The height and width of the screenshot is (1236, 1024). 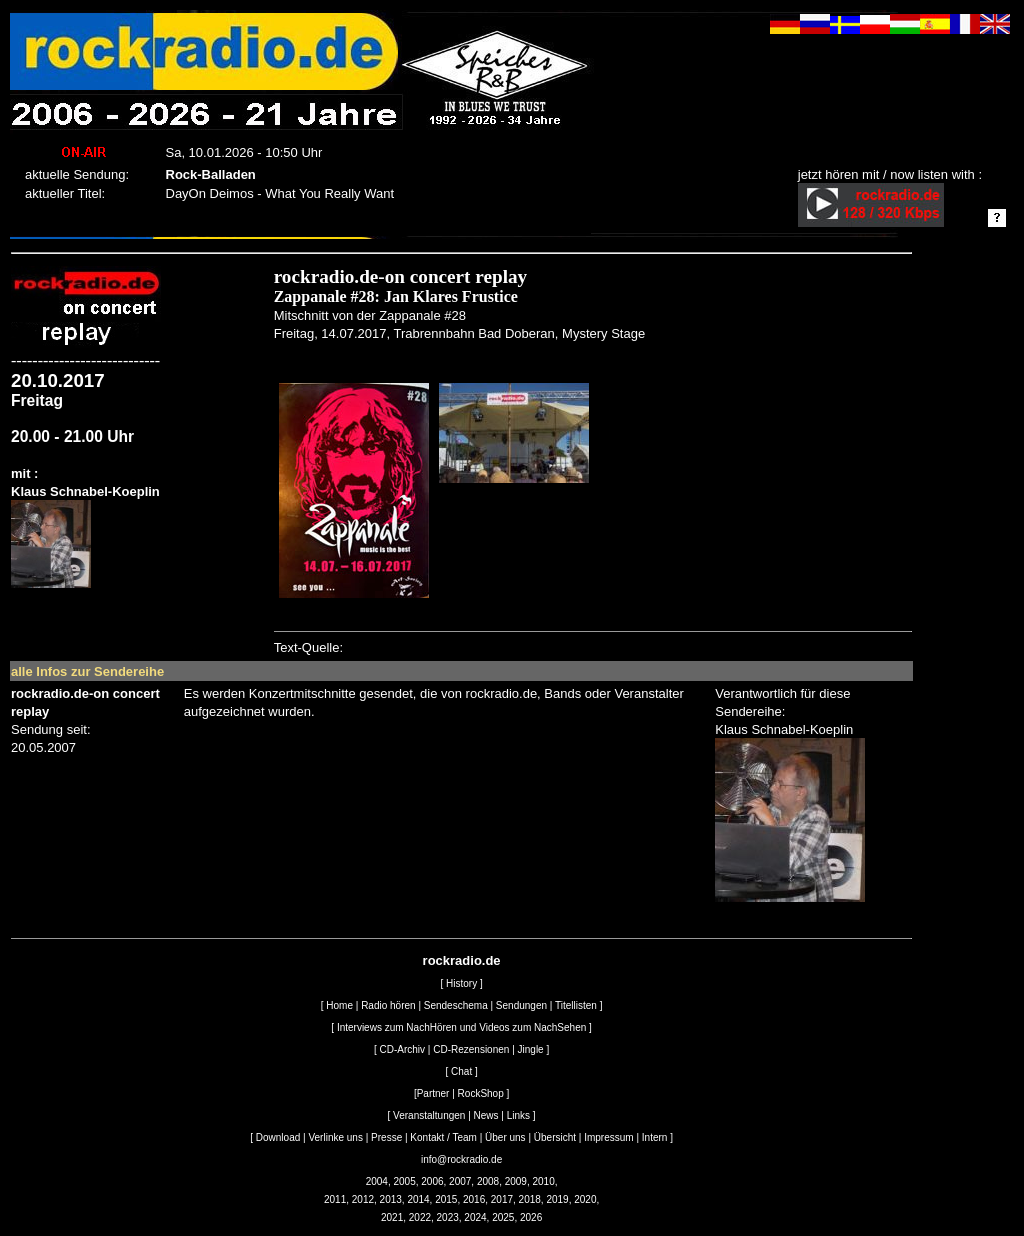 I want to click on History, so click(x=461, y=983).